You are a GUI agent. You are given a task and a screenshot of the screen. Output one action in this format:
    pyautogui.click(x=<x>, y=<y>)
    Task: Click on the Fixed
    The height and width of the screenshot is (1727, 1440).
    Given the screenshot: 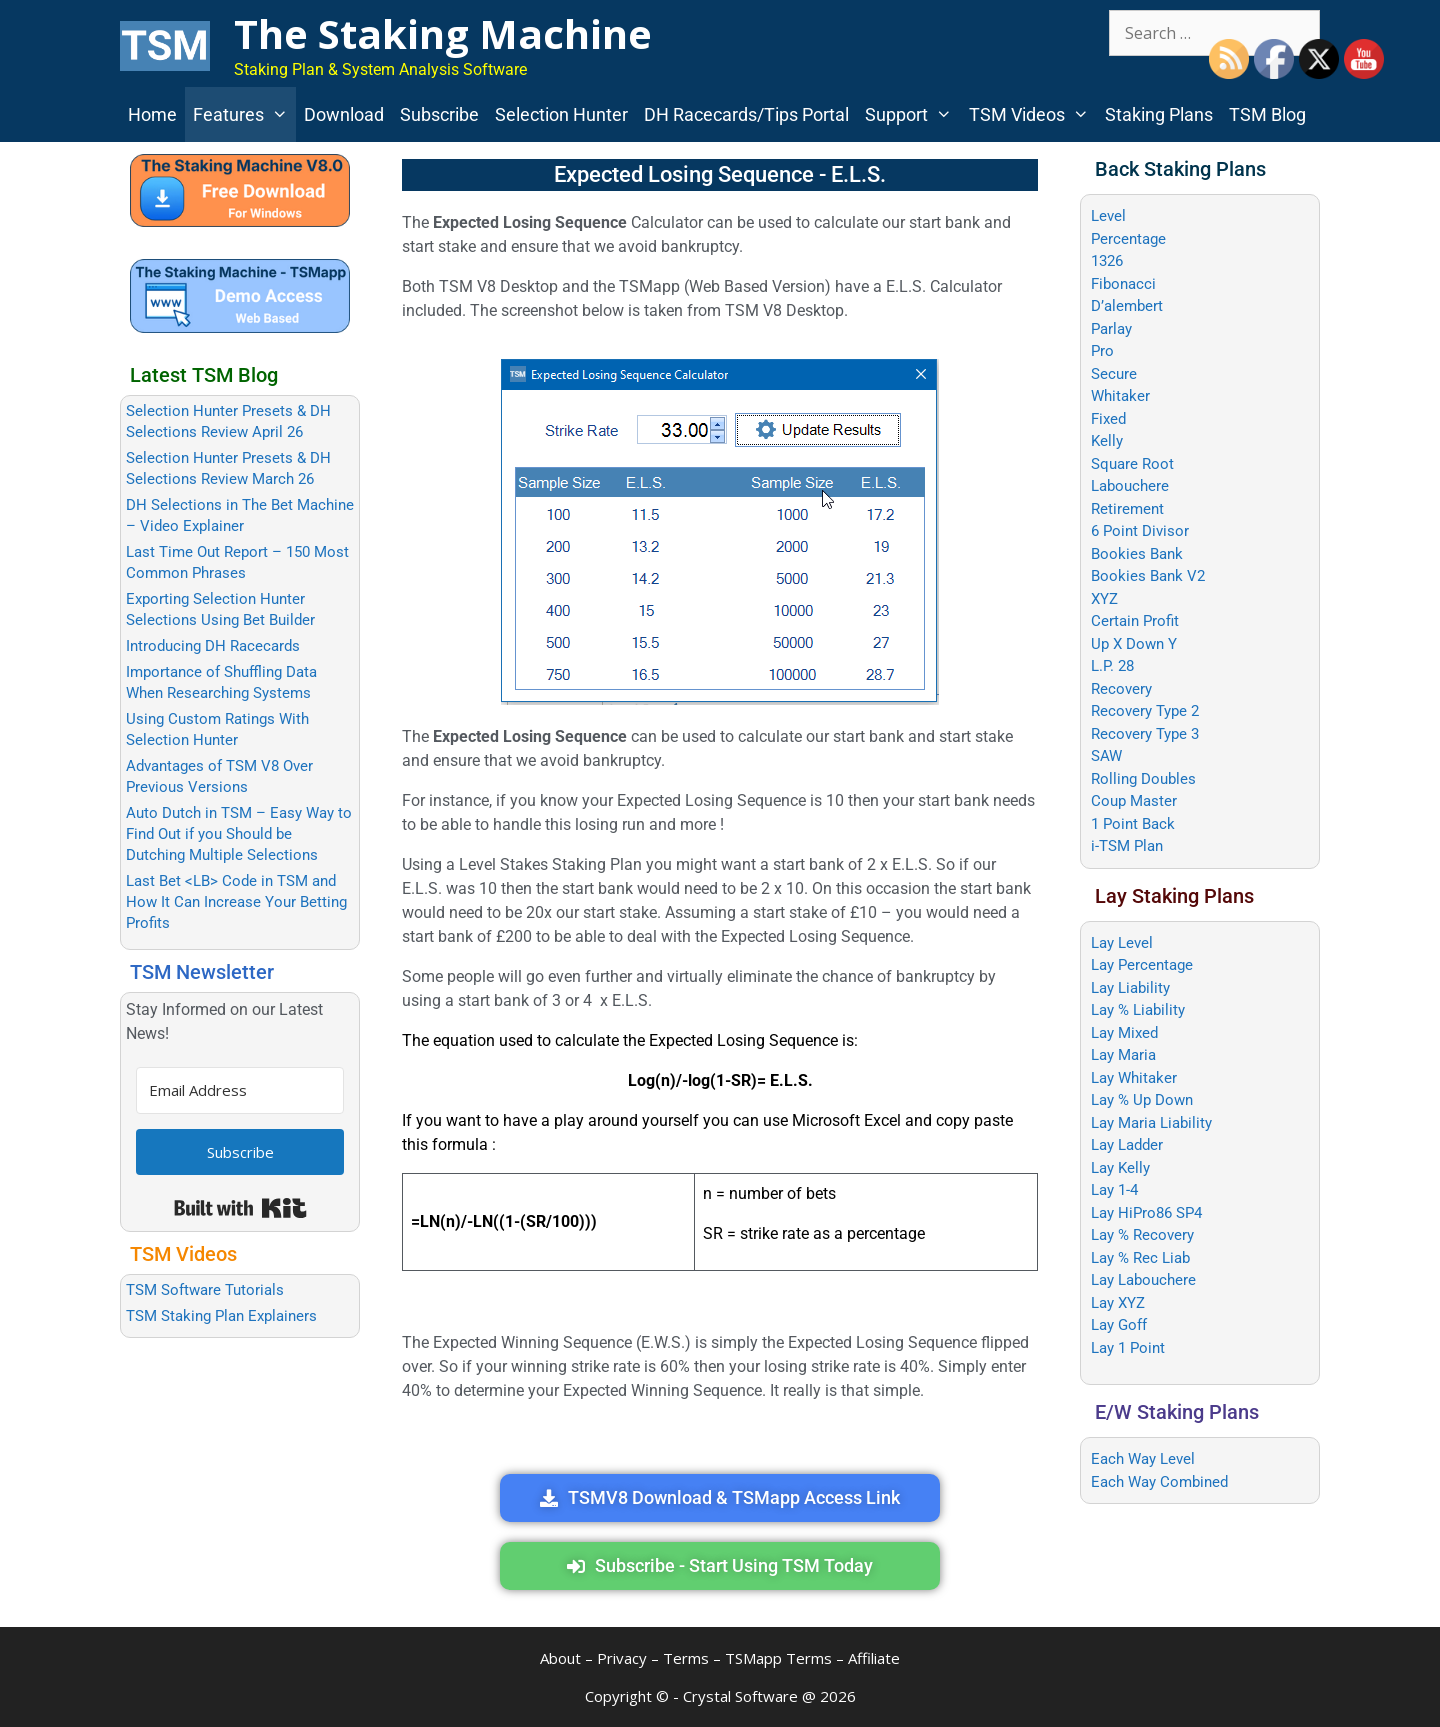 What is the action you would take?
    pyautogui.click(x=1108, y=419)
    